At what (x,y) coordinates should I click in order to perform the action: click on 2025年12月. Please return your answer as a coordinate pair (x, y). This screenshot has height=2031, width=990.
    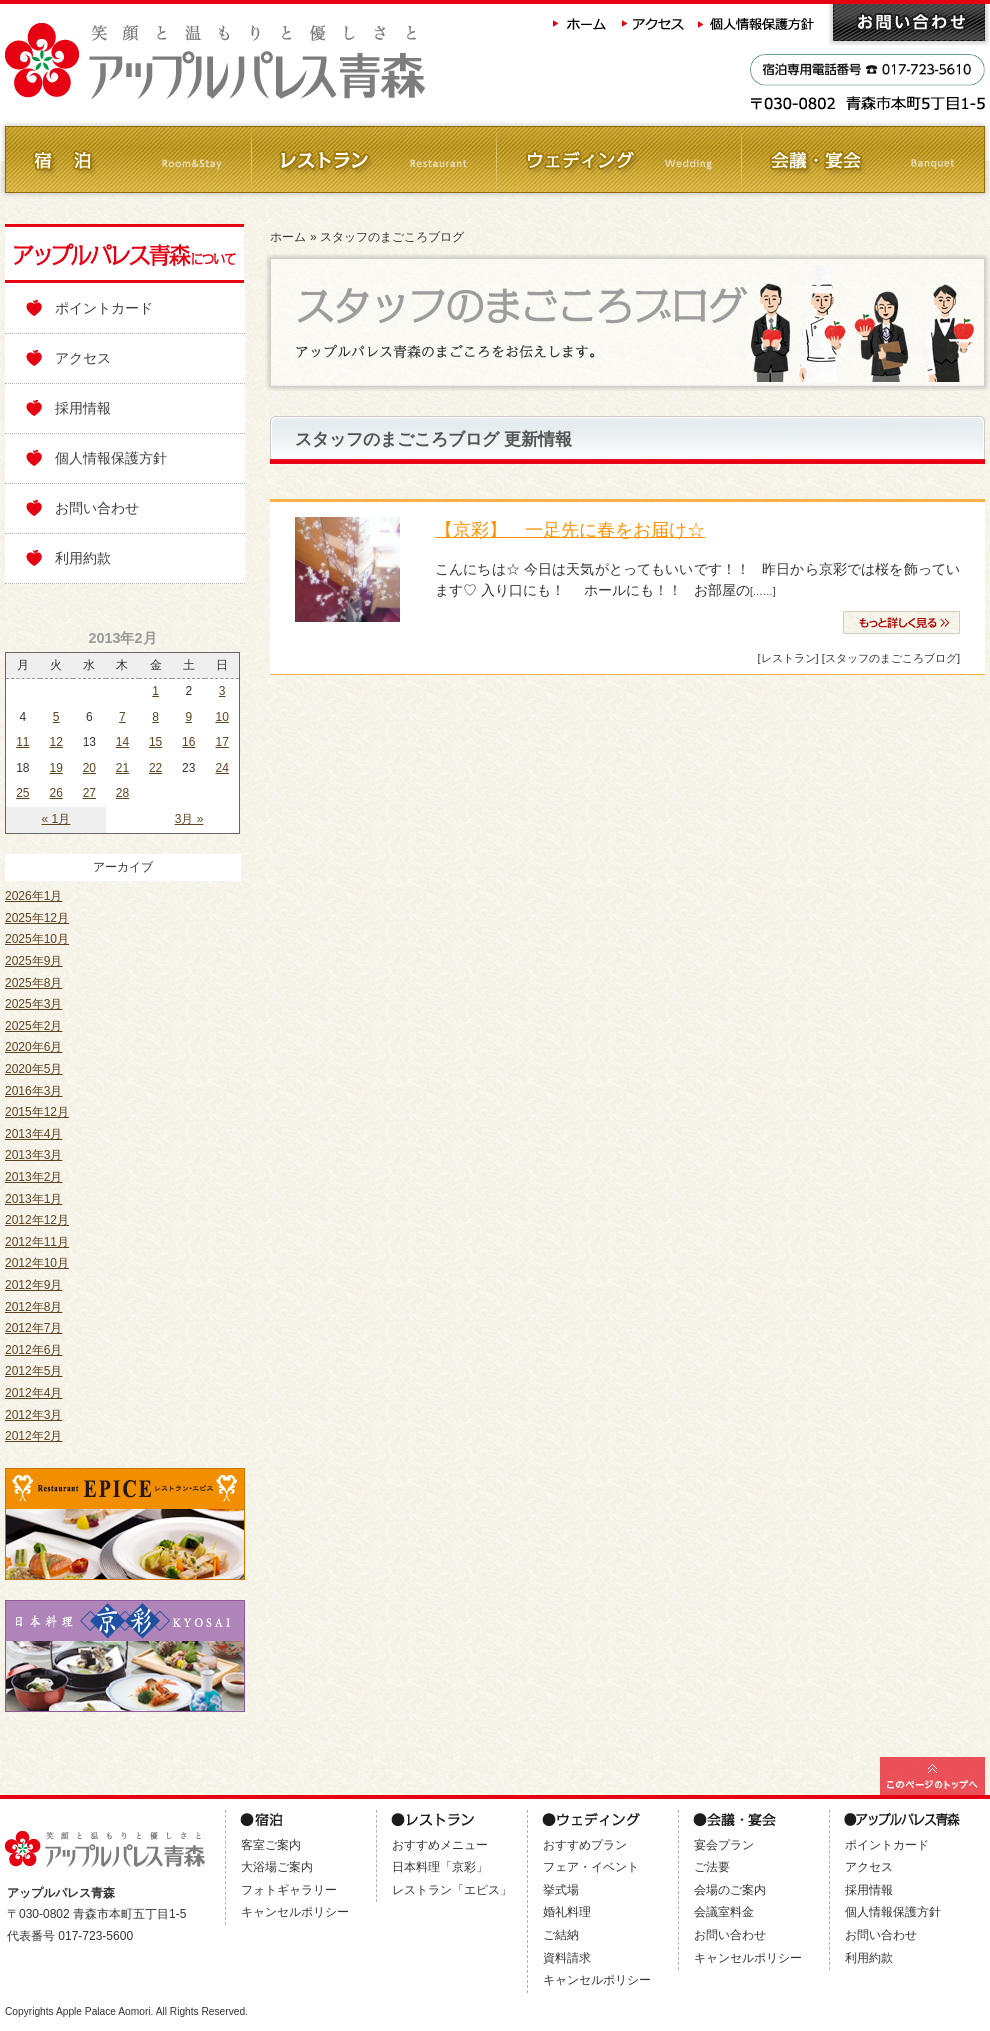
    Looking at the image, I should click on (37, 918).